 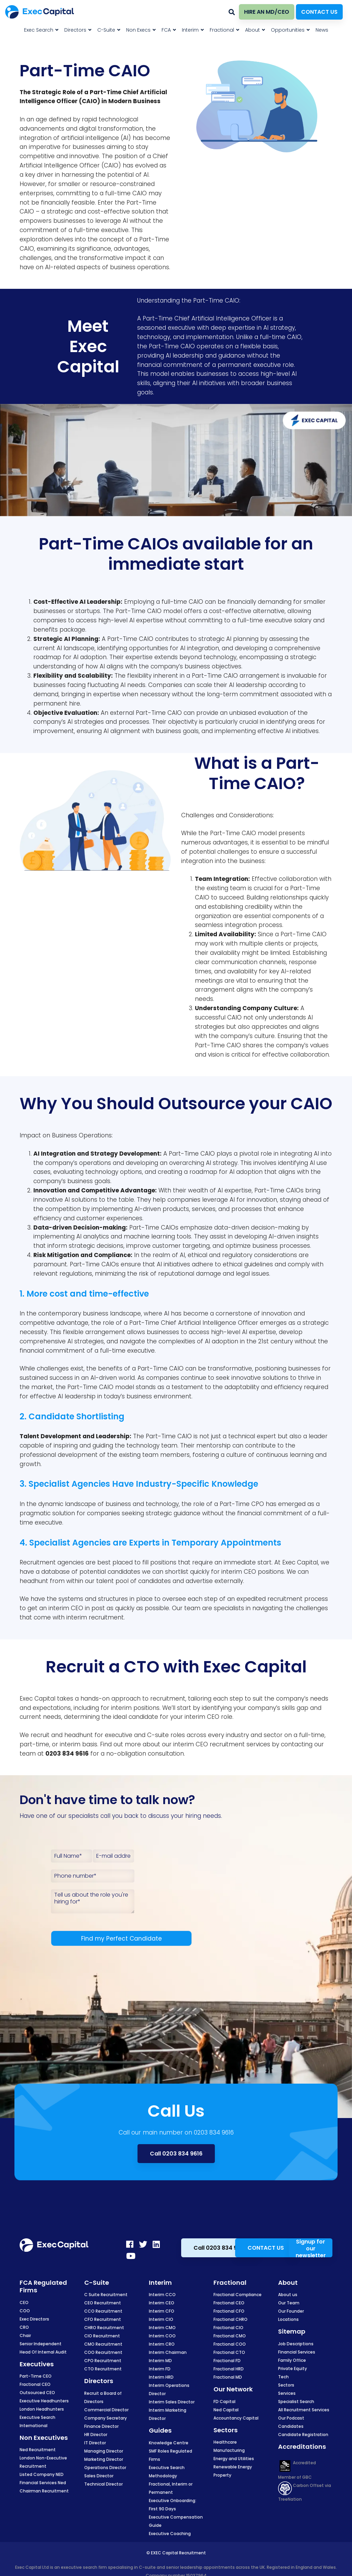 What do you see at coordinates (162, 2328) in the screenshot?
I see `Interim CMO` at bounding box center [162, 2328].